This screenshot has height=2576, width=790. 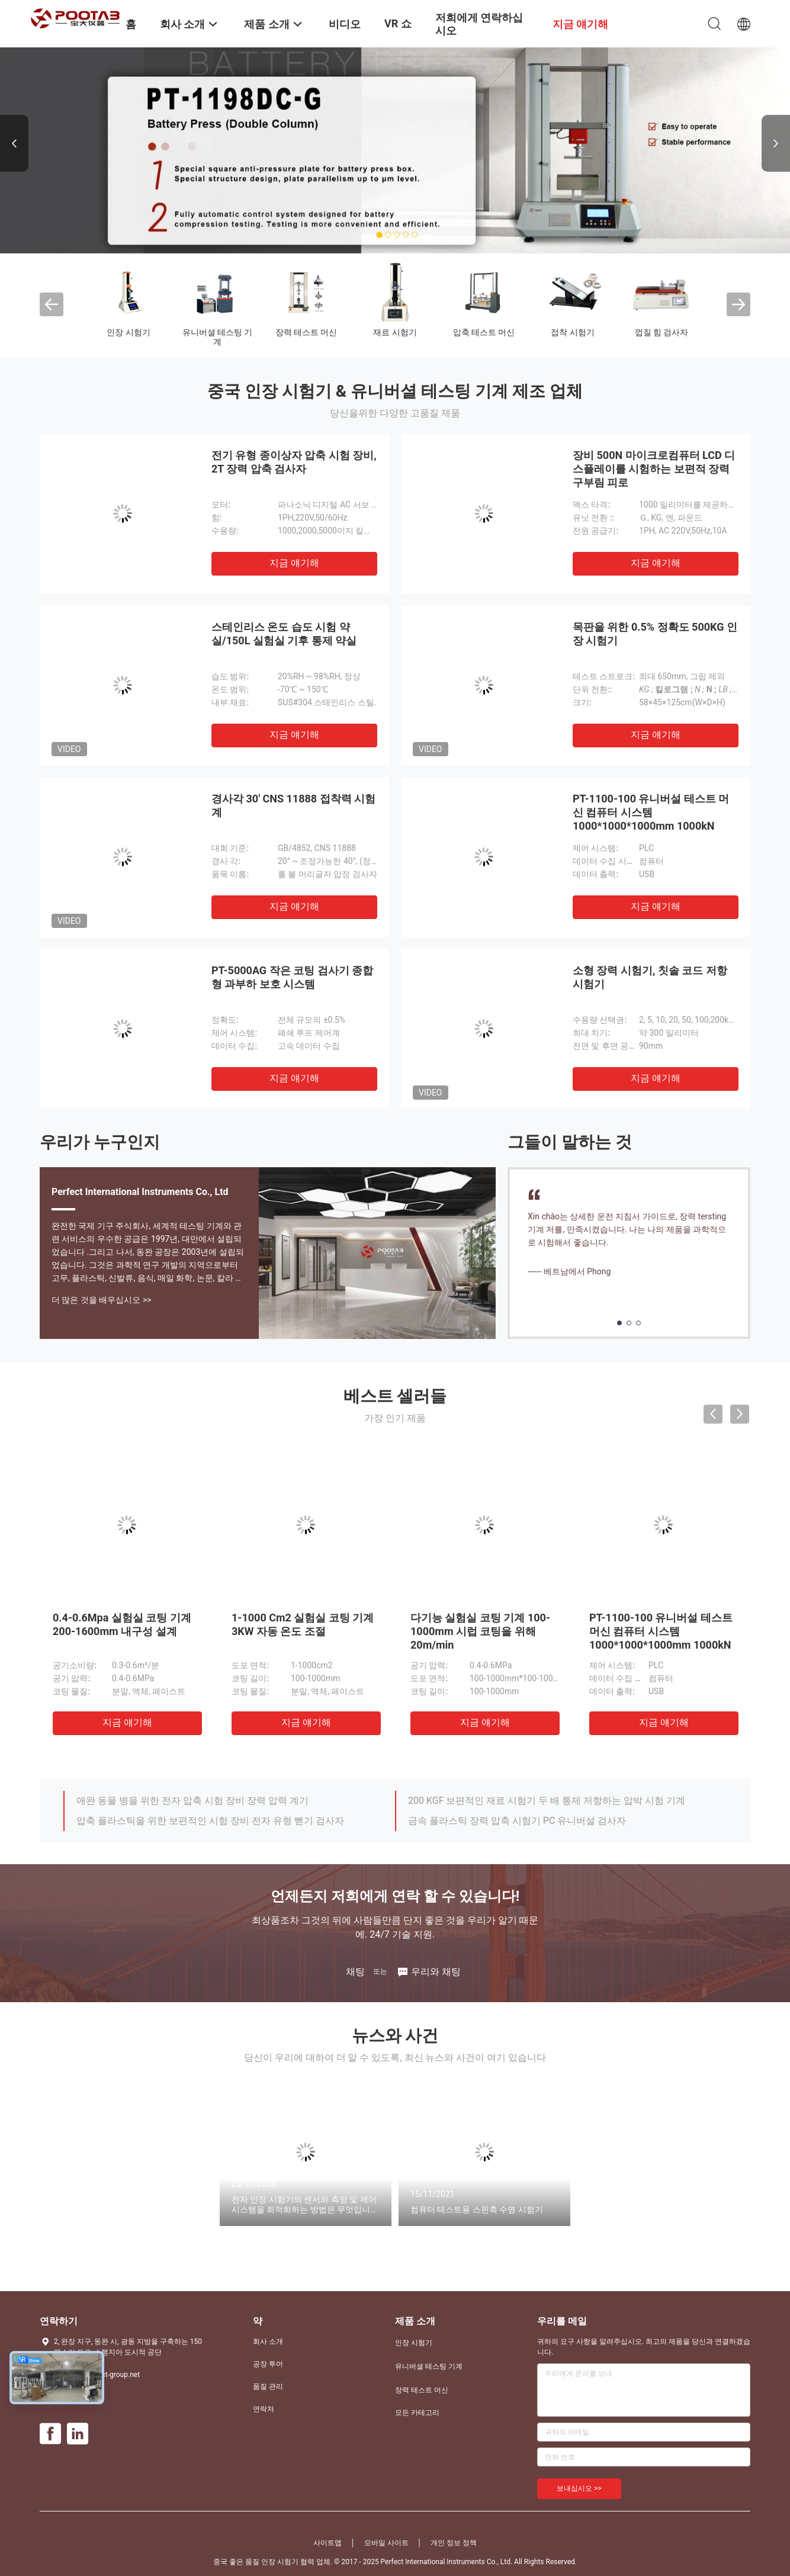 I want to click on 압축 테스트 머신, so click(x=484, y=332).